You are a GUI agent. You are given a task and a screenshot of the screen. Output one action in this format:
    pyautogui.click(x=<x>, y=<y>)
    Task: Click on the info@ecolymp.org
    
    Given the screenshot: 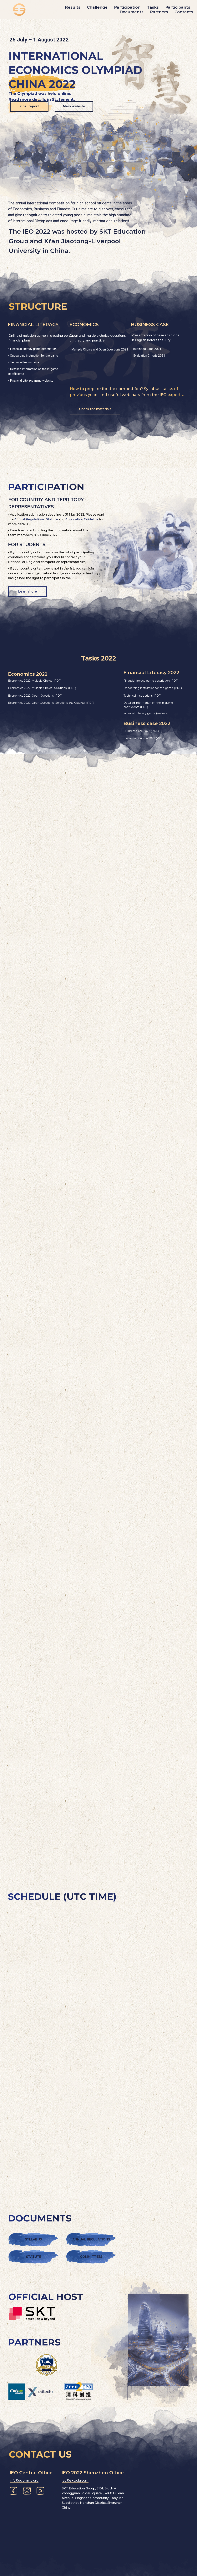 What is the action you would take?
    pyautogui.click(x=24, y=2480)
    